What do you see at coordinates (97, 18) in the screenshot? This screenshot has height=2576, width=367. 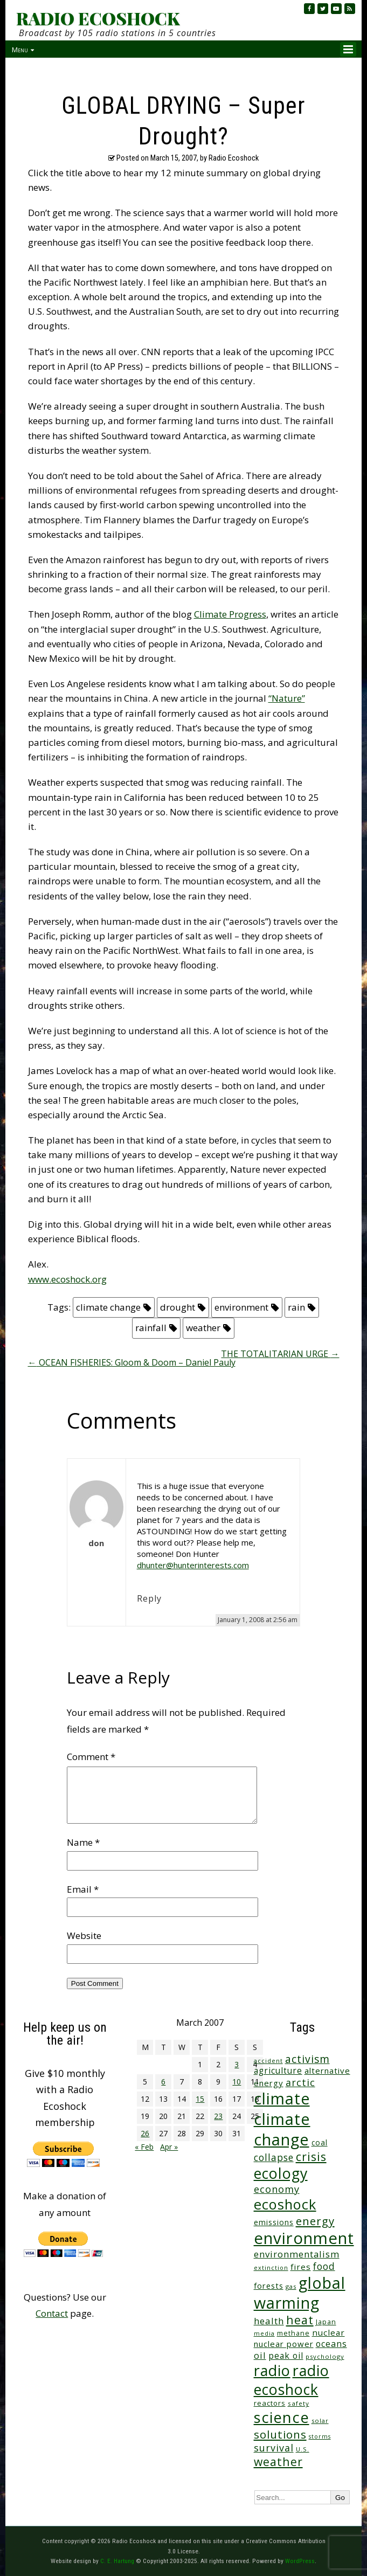 I see `RADIO ECOSHOCK` at bounding box center [97, 18].